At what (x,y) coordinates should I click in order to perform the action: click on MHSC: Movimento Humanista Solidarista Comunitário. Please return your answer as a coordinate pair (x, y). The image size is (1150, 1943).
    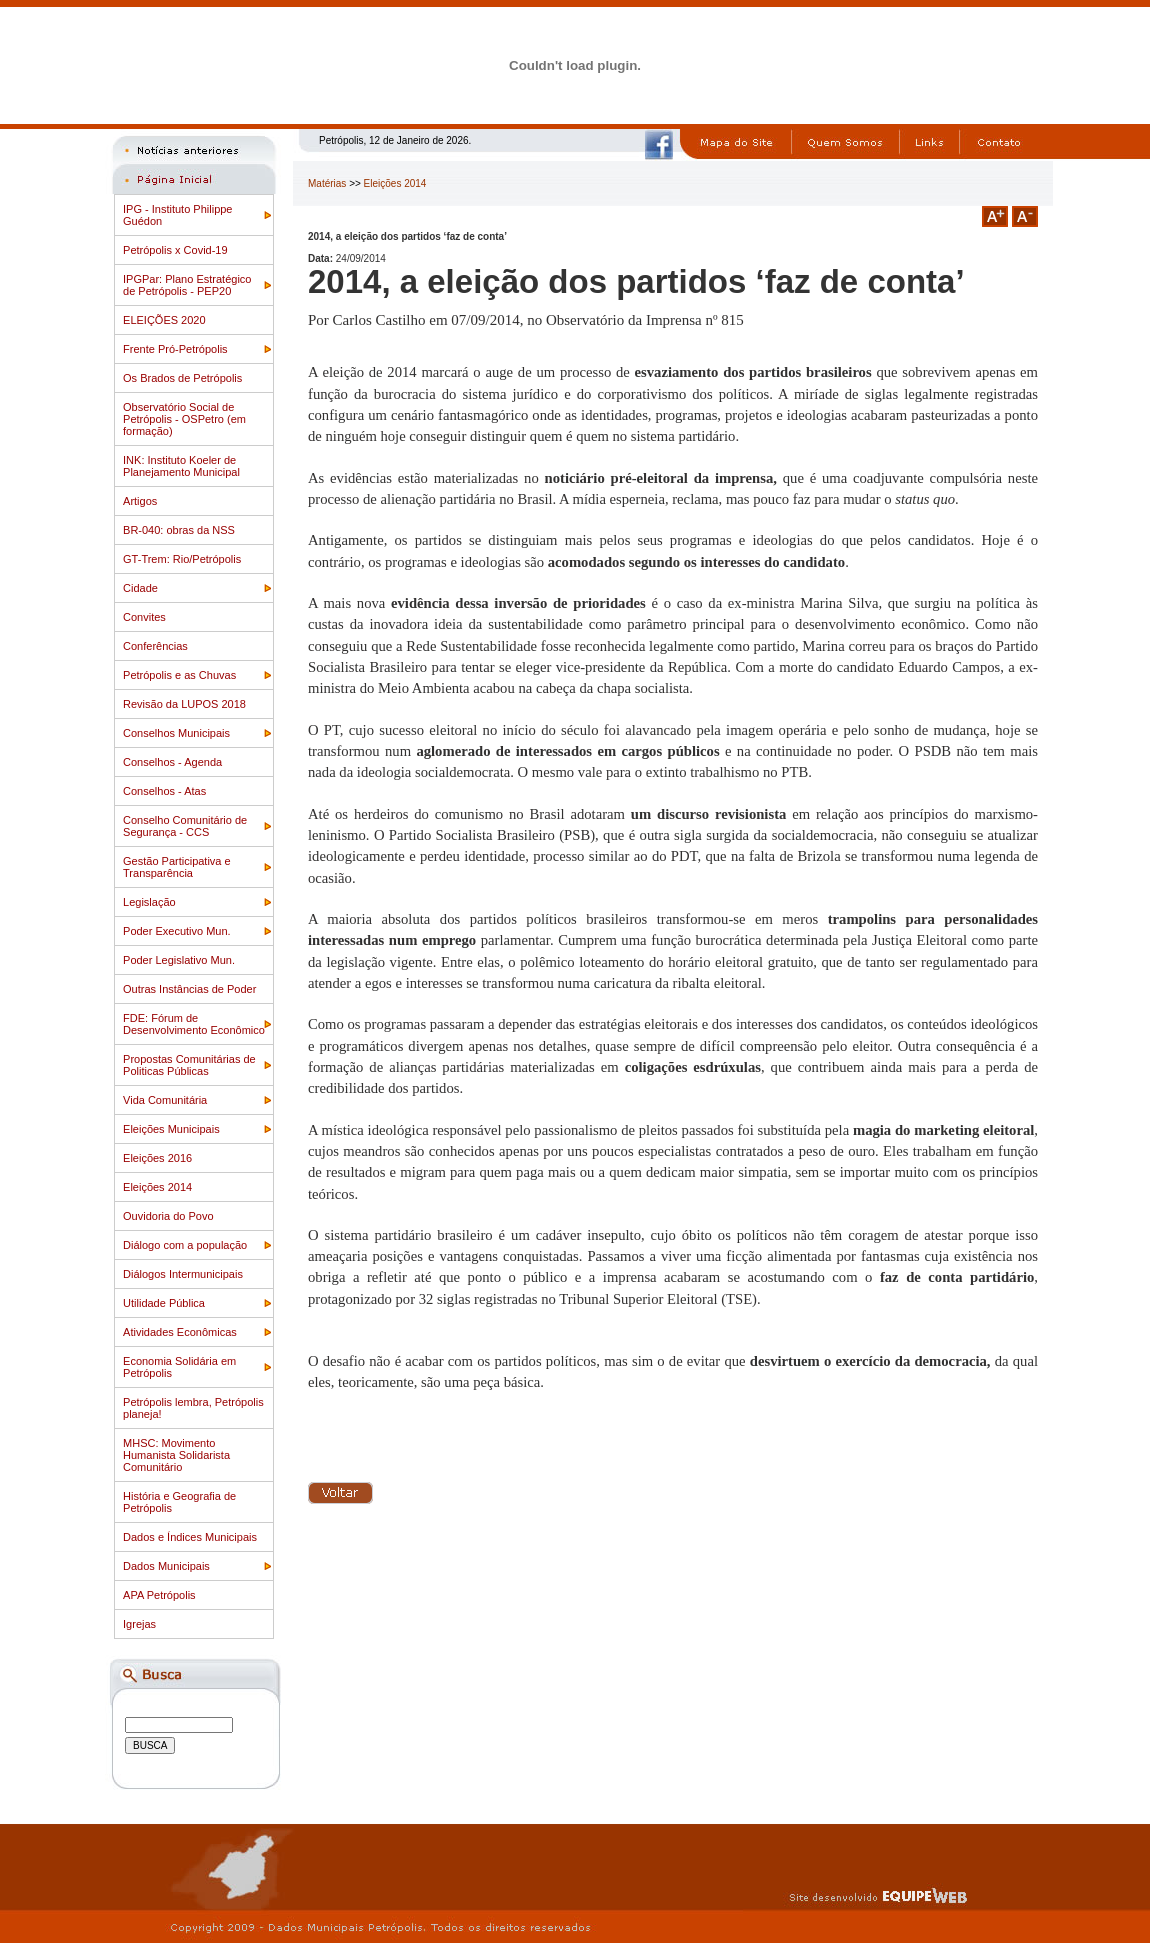
    Looking at the image, I should click on (176, 1455).